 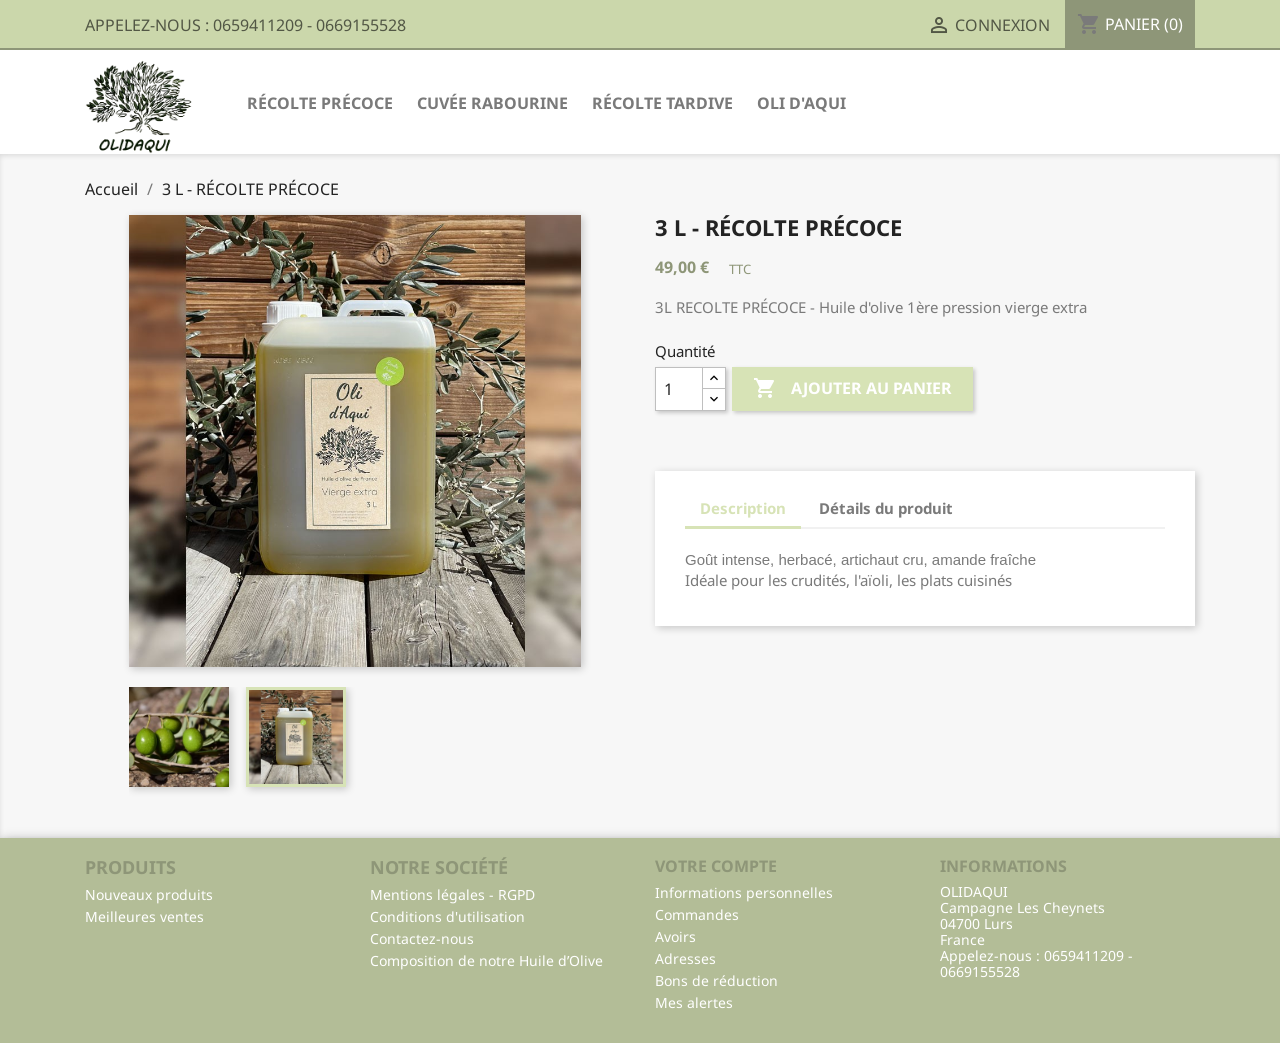 What do you see at coordinates (662, 103) in the screenshot?
I see `Récolte Tardive` at bounding box center [662, 103].